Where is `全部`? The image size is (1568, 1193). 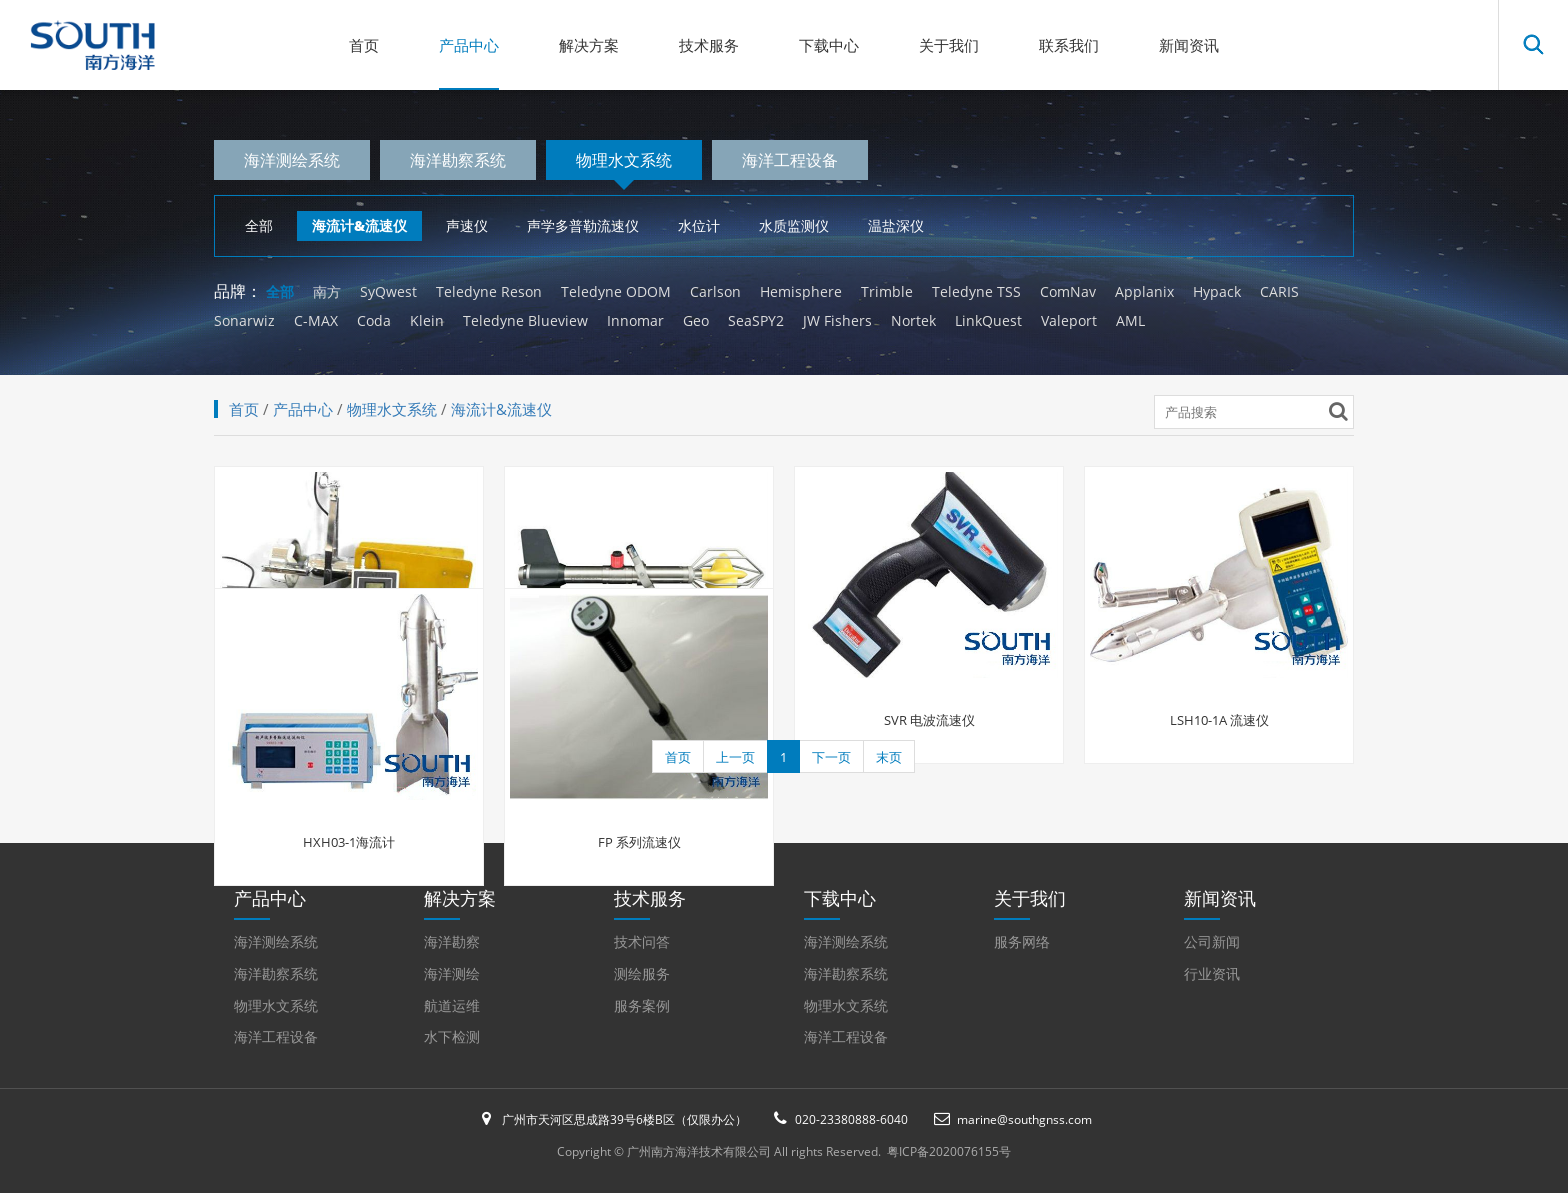 全部 is located at coordinates (259, 225).